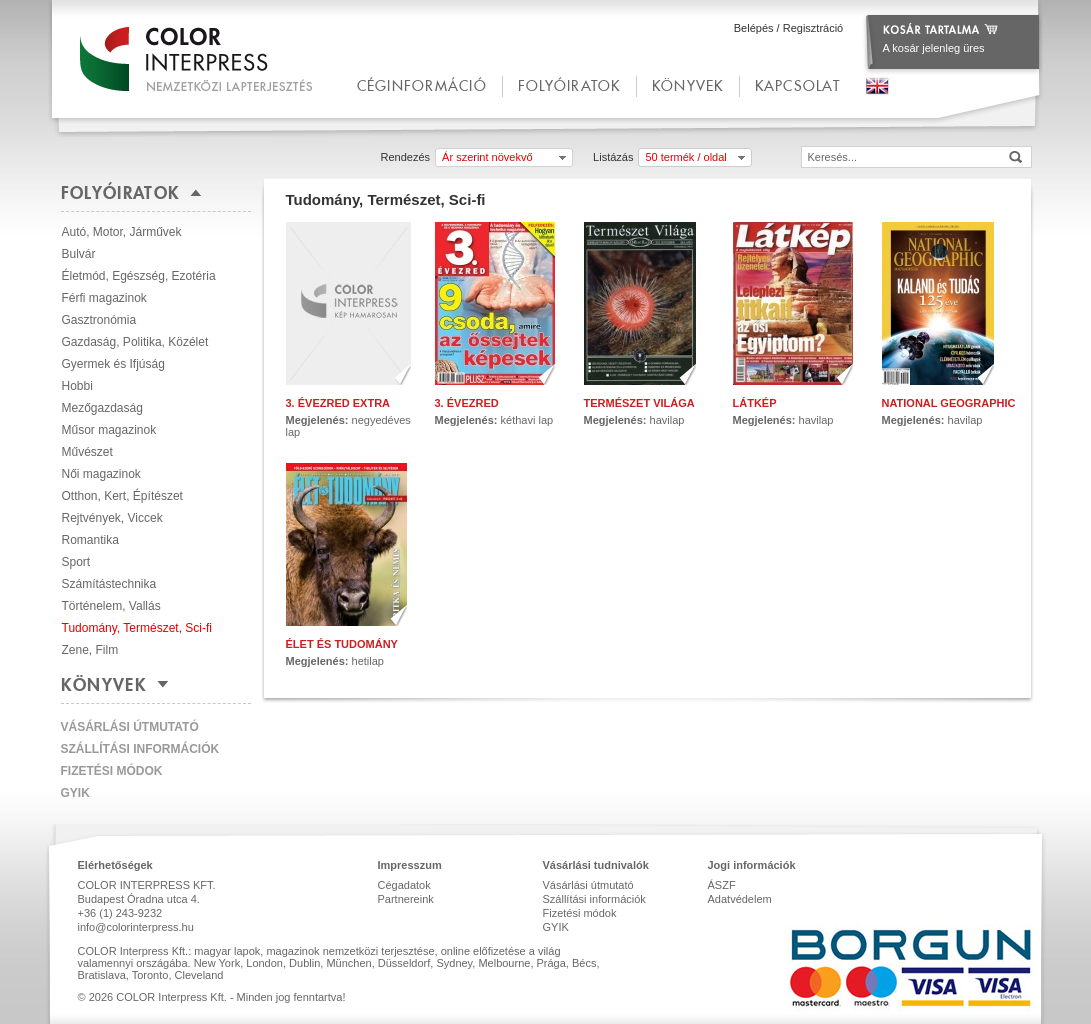  Describe the element at coordinates (755, 403) in the screenshot. I see `Látkép` at that location.